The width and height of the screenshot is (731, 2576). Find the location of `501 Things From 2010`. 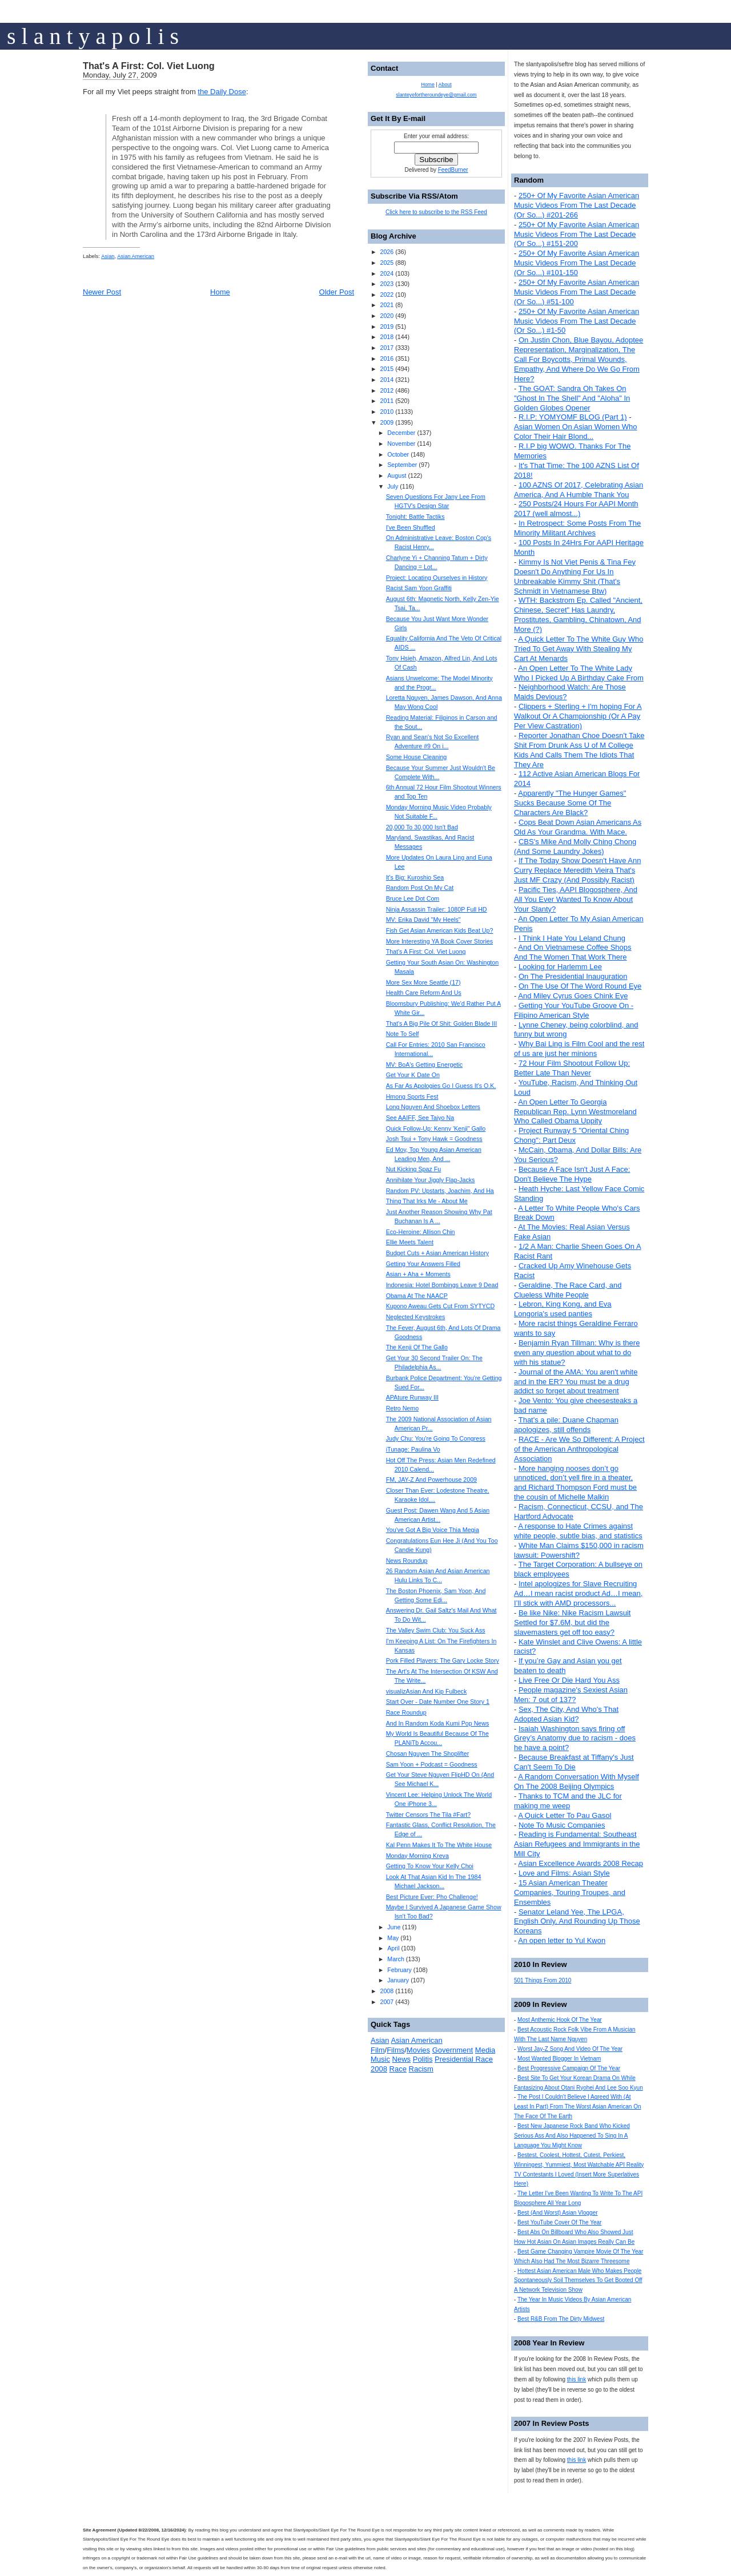

501 Things From 2010 is located at coordinates (542, 1980).